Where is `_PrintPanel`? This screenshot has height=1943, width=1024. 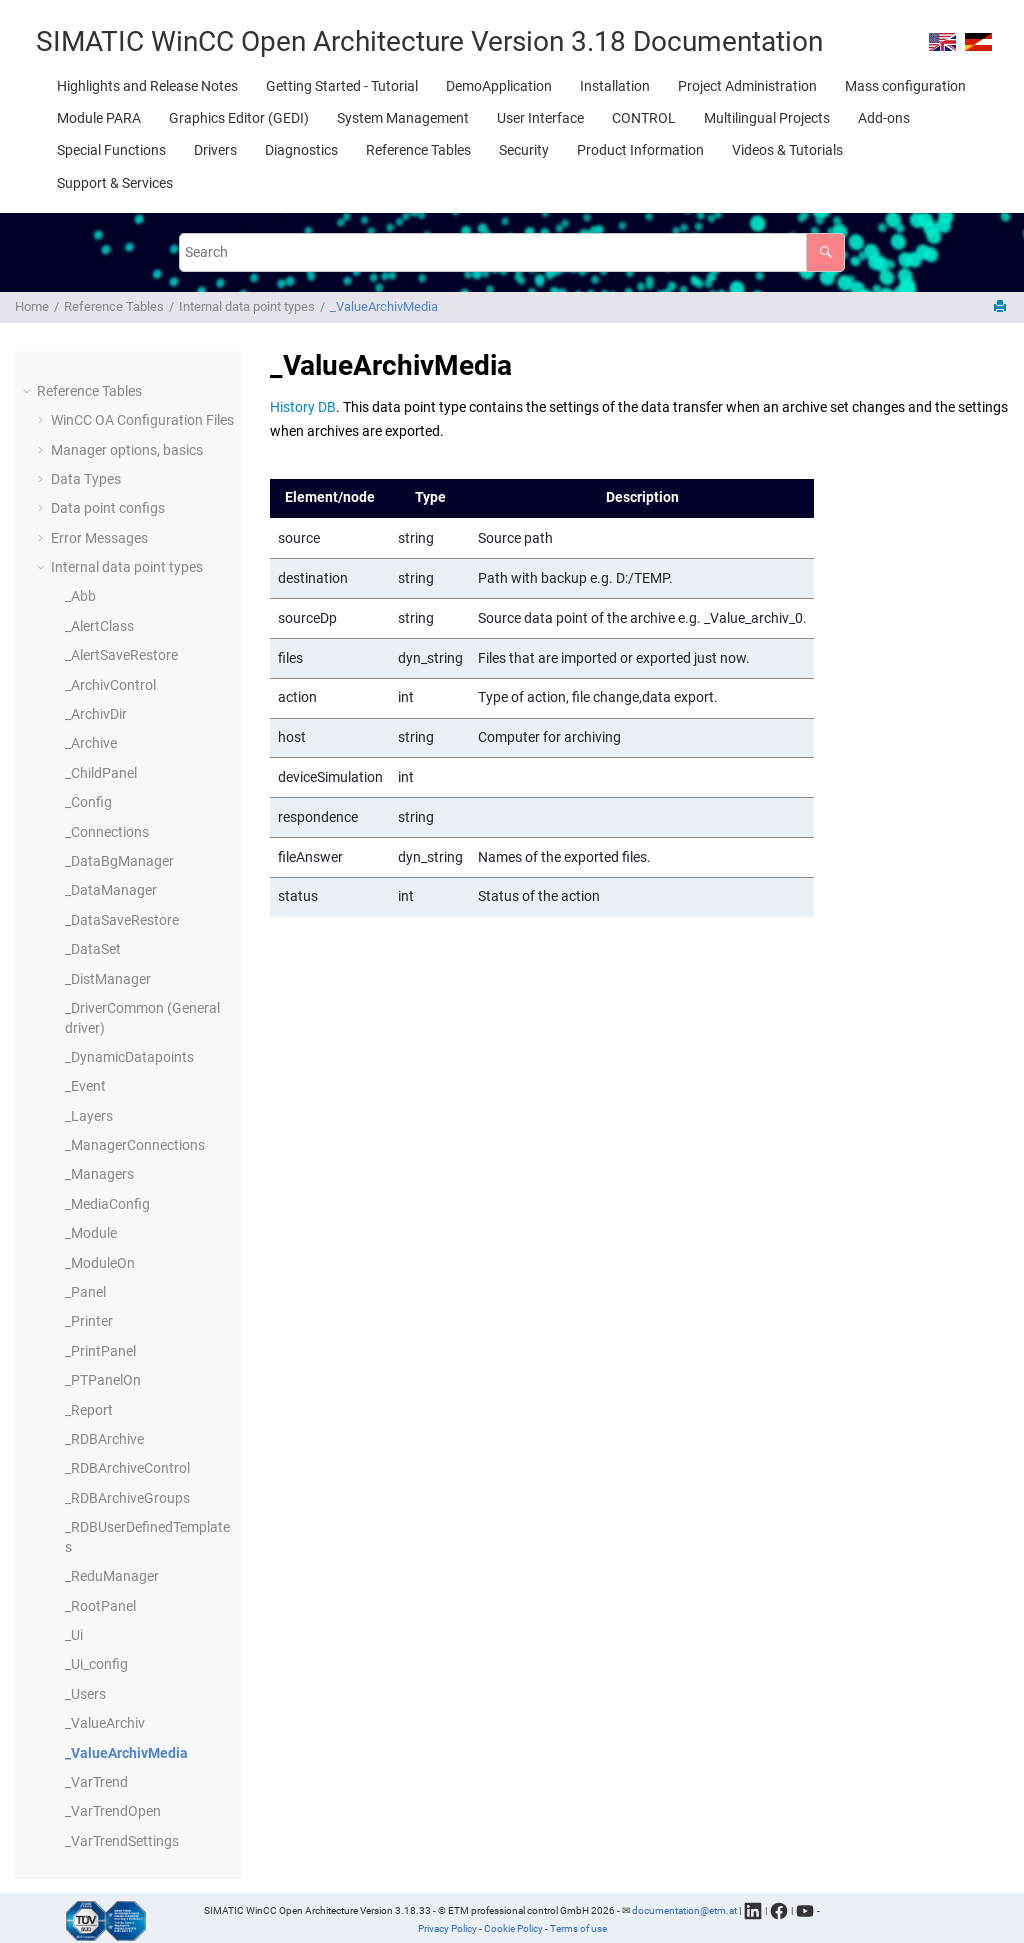 _PrintPanel is located at coordinates (100, 1351).